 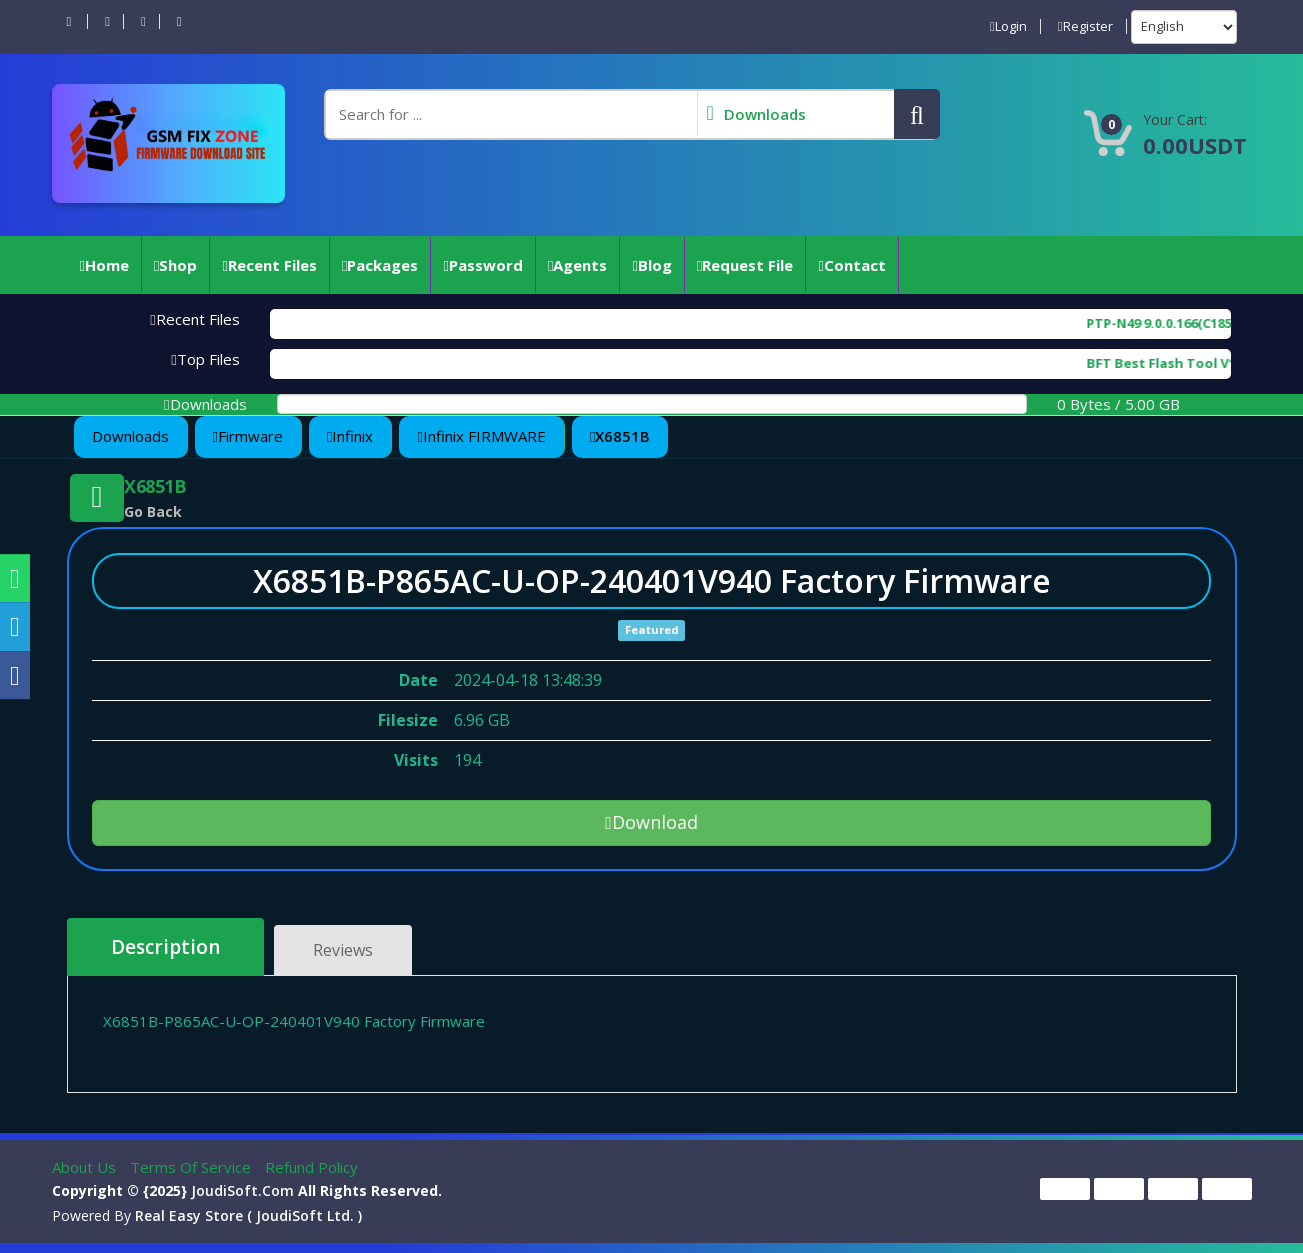 I want to click on Download, so click(x=651, y=822).